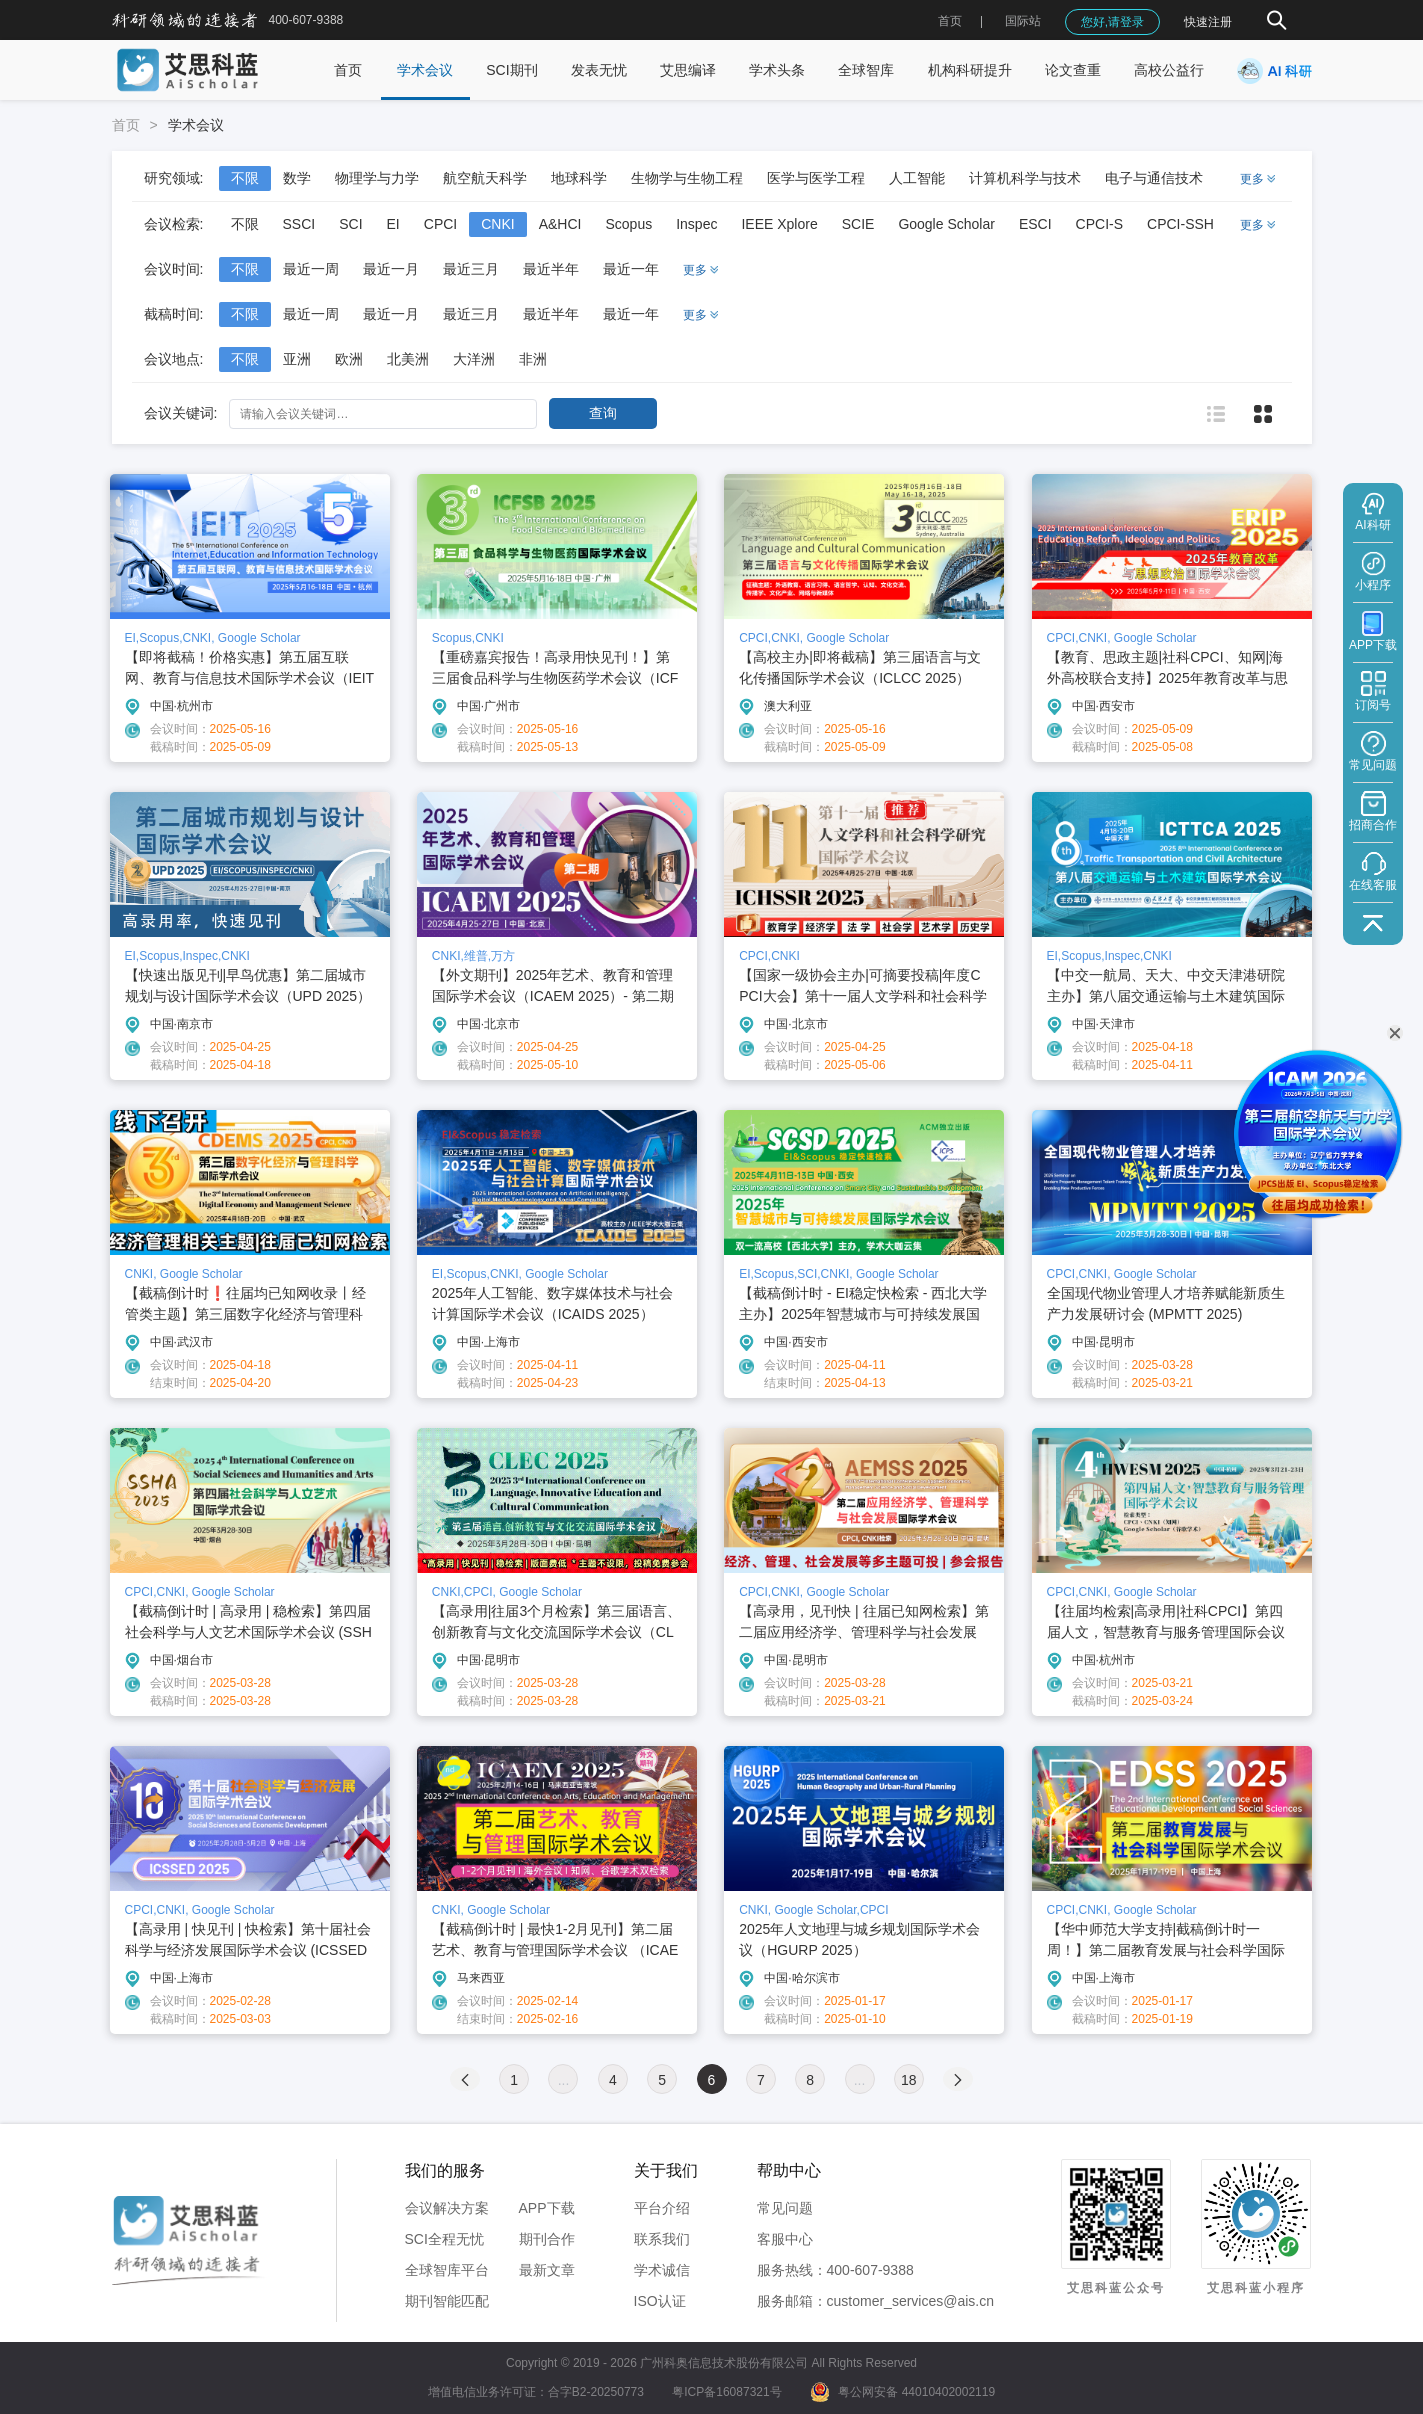 Image resolution: width=1423 pixels, height=2414 pixels. Describe the element at coordinates (391, 269) in the screenshot. I see `最近一月` at that location.